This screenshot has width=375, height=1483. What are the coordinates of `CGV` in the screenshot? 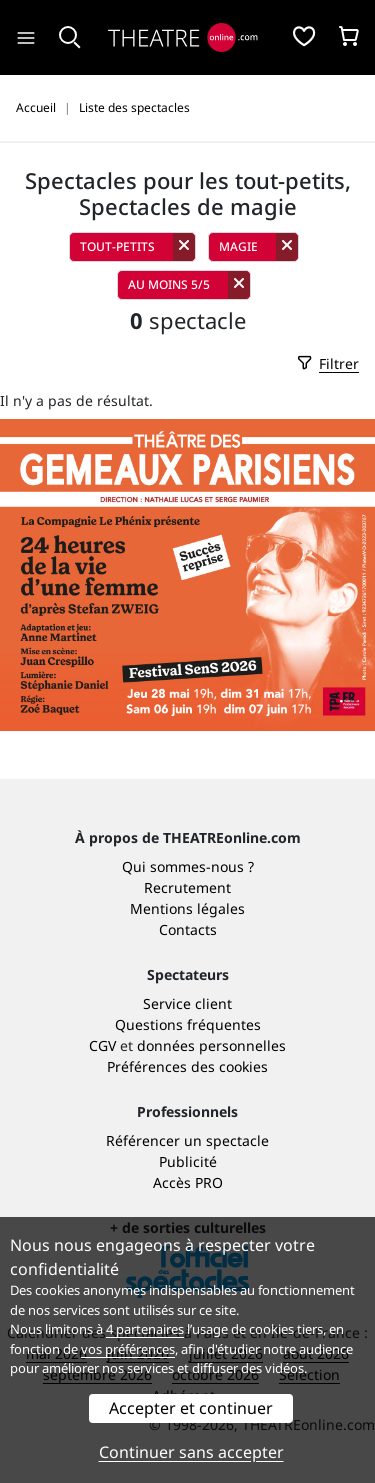 It's located at (102, 1045).